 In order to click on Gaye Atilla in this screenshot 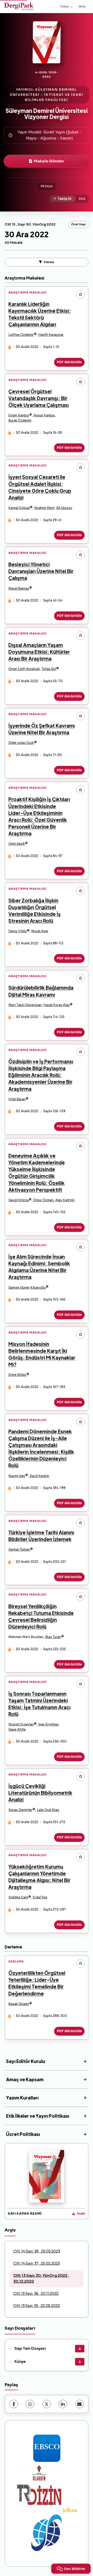, I will do `click(17, 1730)`.